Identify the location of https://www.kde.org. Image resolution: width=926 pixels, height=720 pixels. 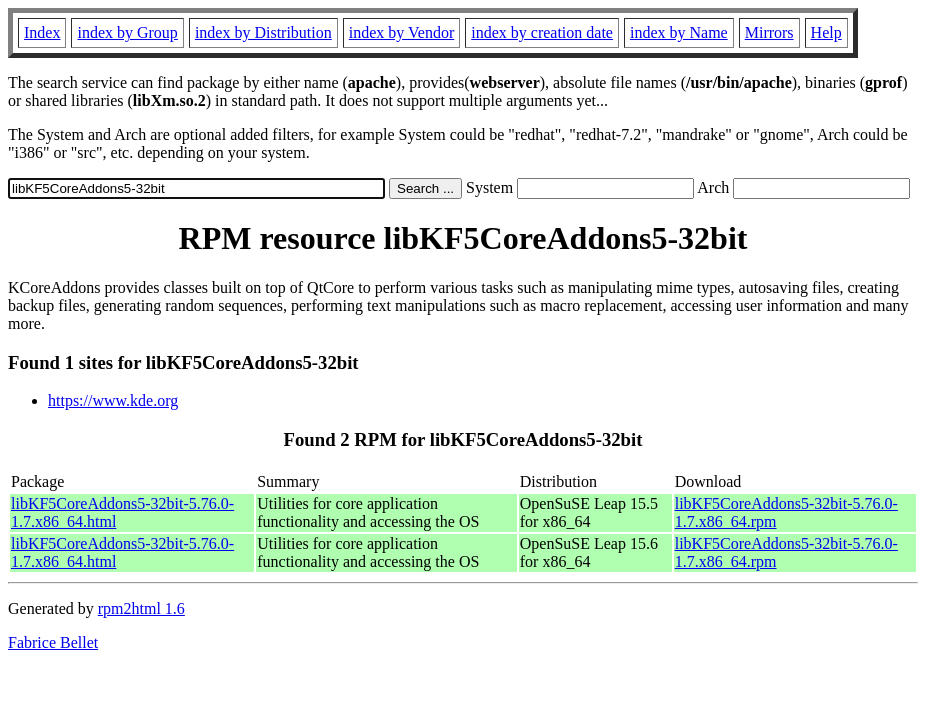
(113, 400).